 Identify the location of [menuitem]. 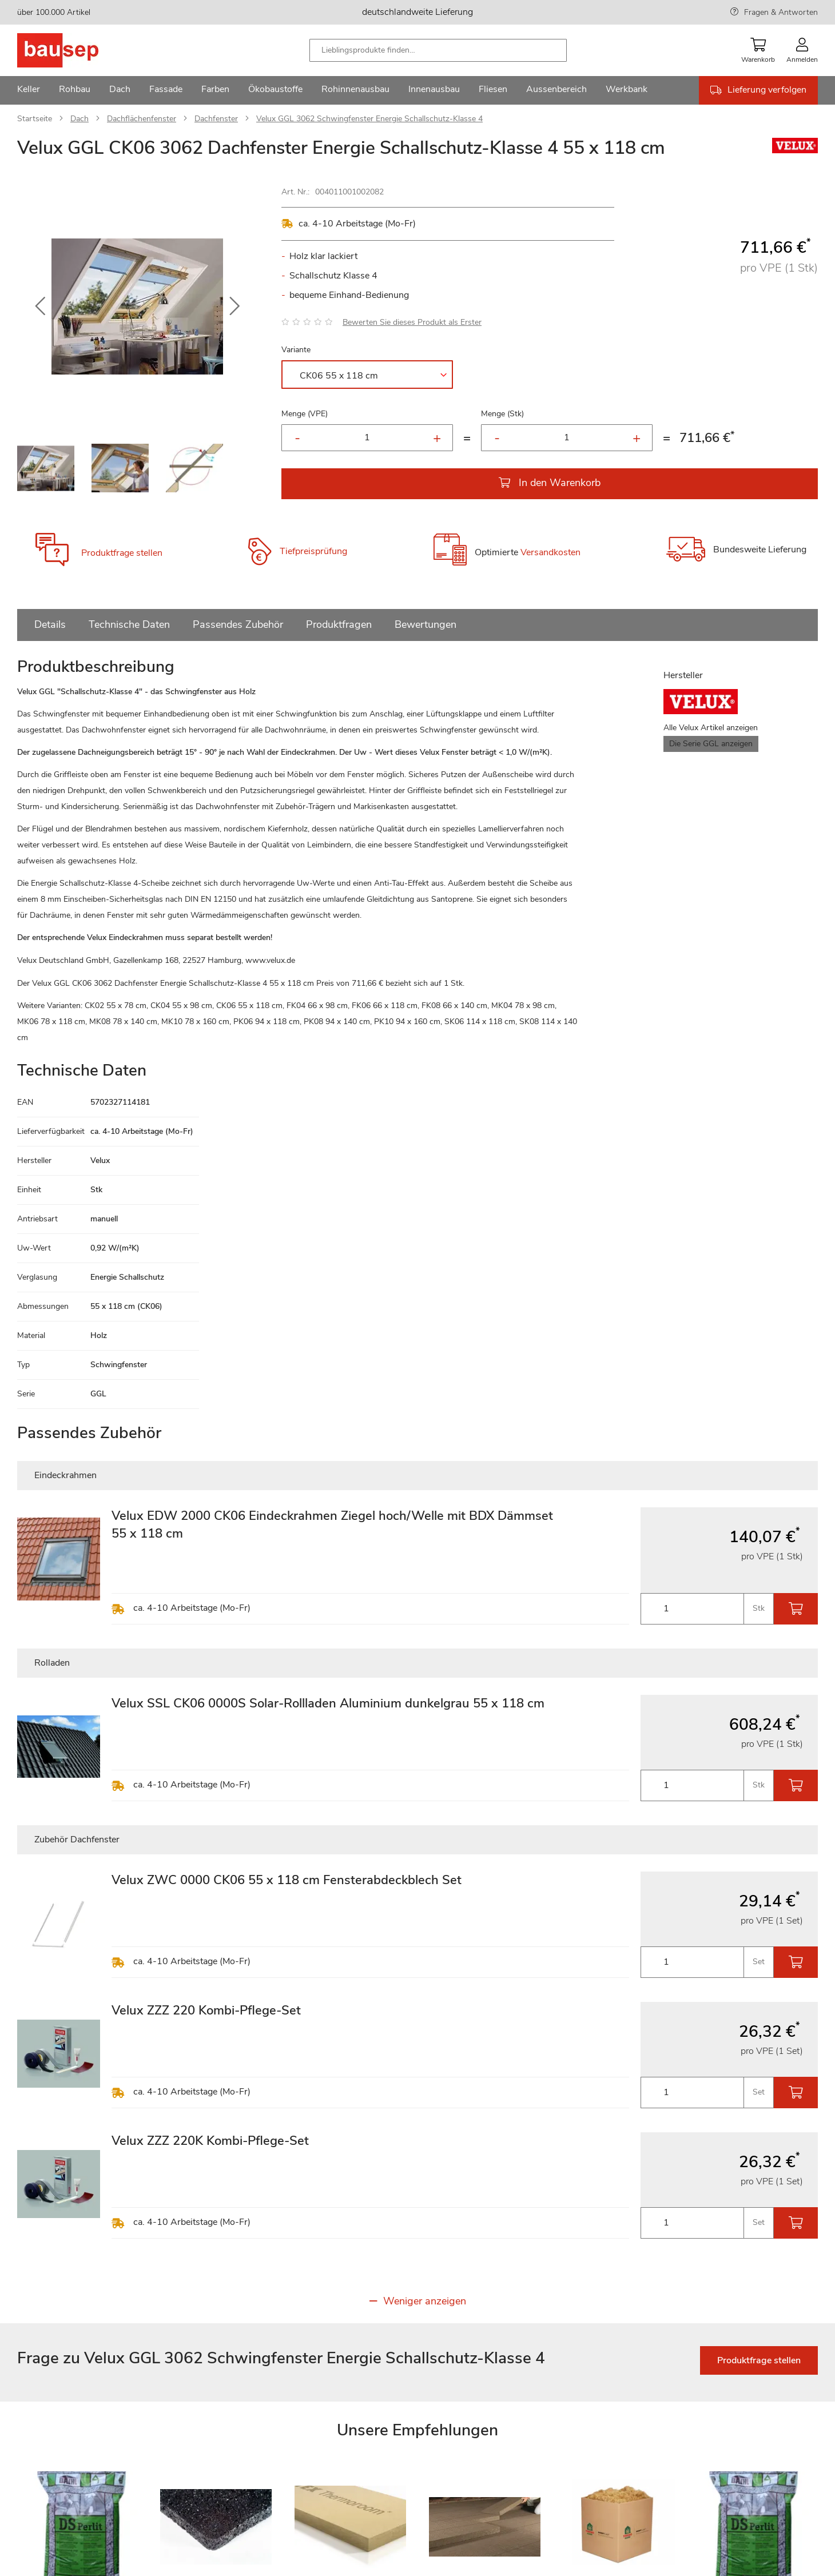
(28, 90).